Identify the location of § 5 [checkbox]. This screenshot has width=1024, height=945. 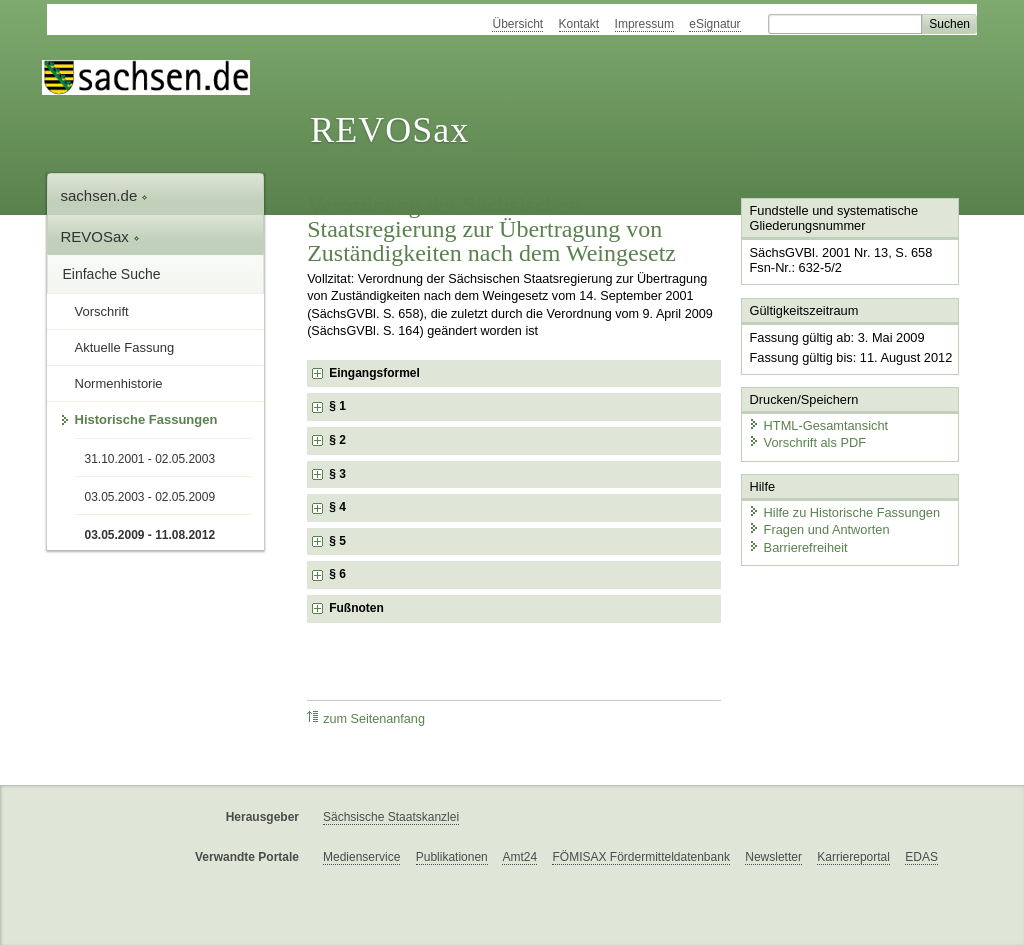
(339, 541).